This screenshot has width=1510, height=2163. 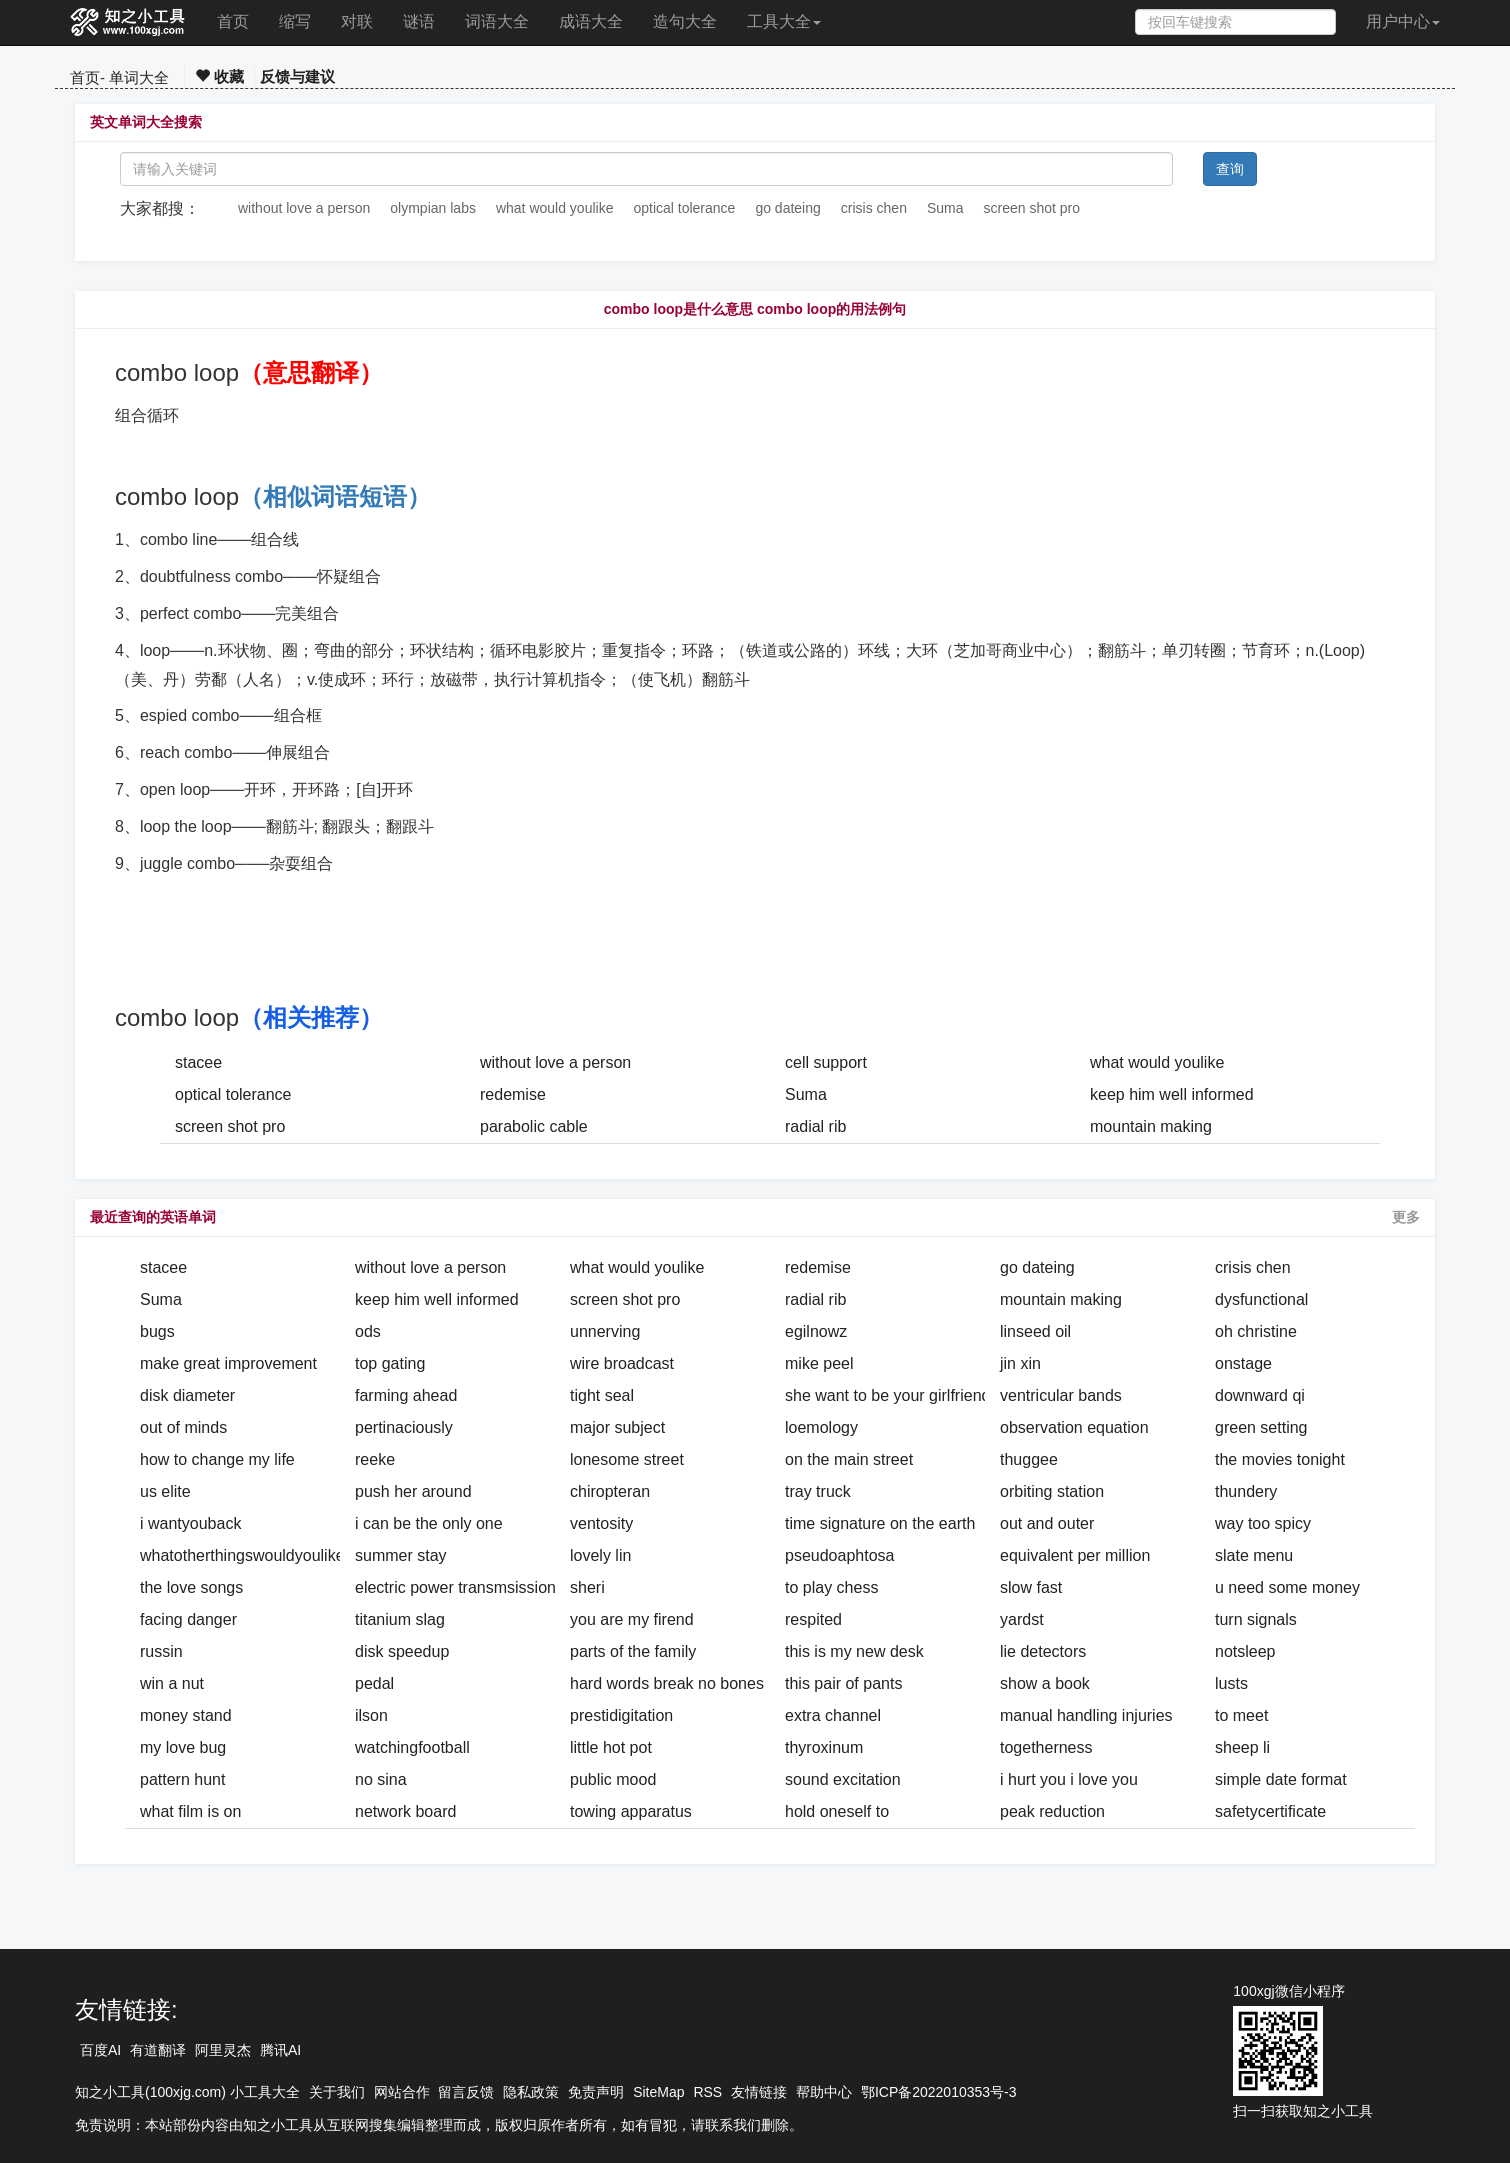 What do you see at coordinates (813, 1619) in the screenshot?
I see `respited` at bounding box center [813, 1619].